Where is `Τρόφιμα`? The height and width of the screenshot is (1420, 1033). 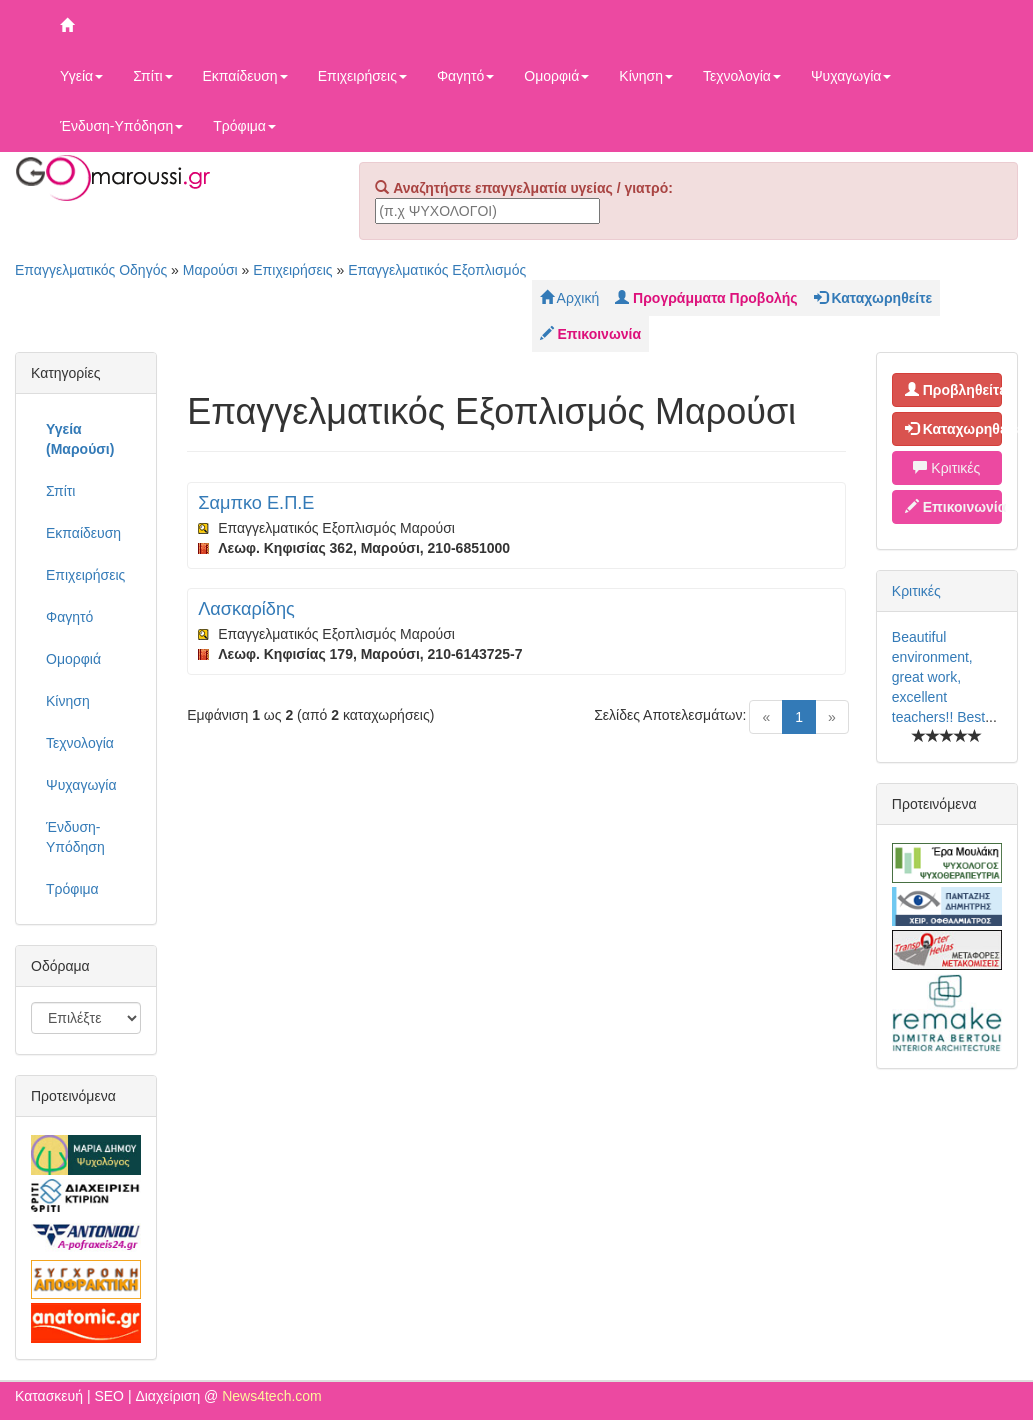
Τρόφιμα is located at coordinates (244, 126).